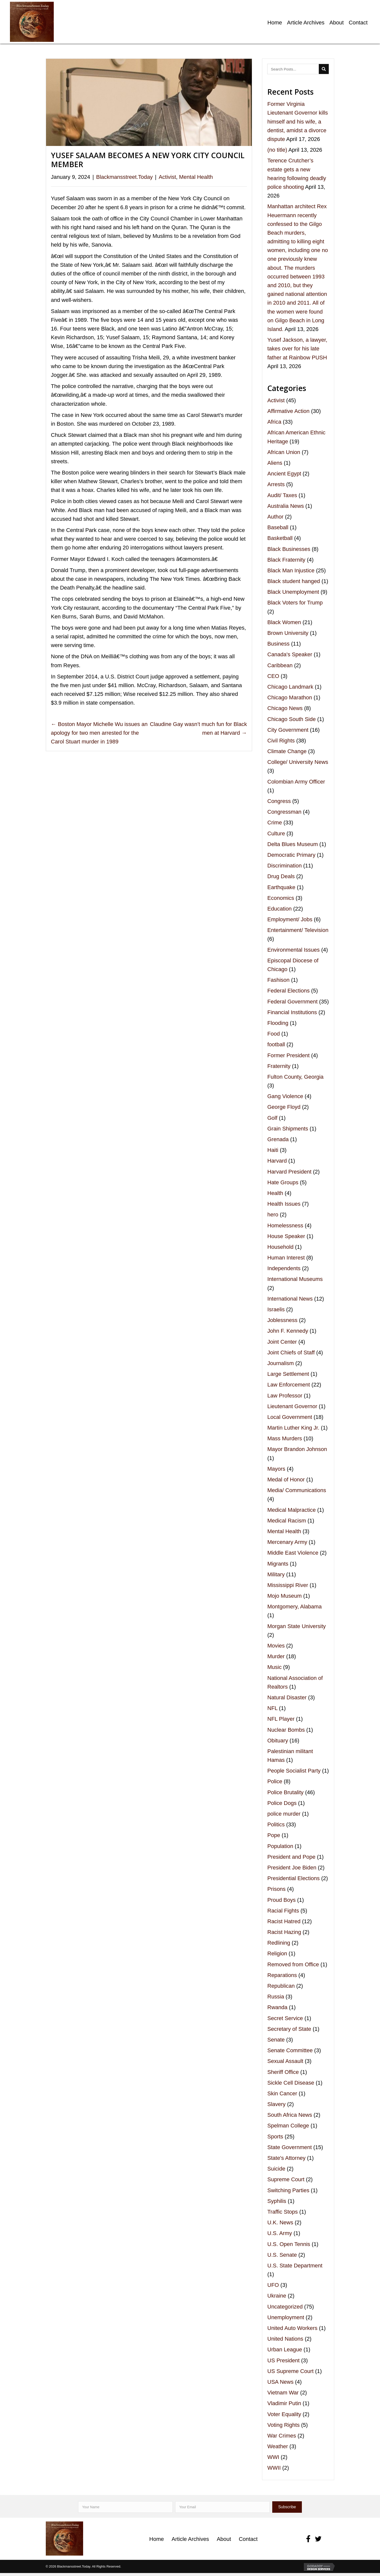 The height and width of the screenshot is (2576, 380). Describe the element at coordinates (280, 898) in the screenshot. I see `Economics` at that location.